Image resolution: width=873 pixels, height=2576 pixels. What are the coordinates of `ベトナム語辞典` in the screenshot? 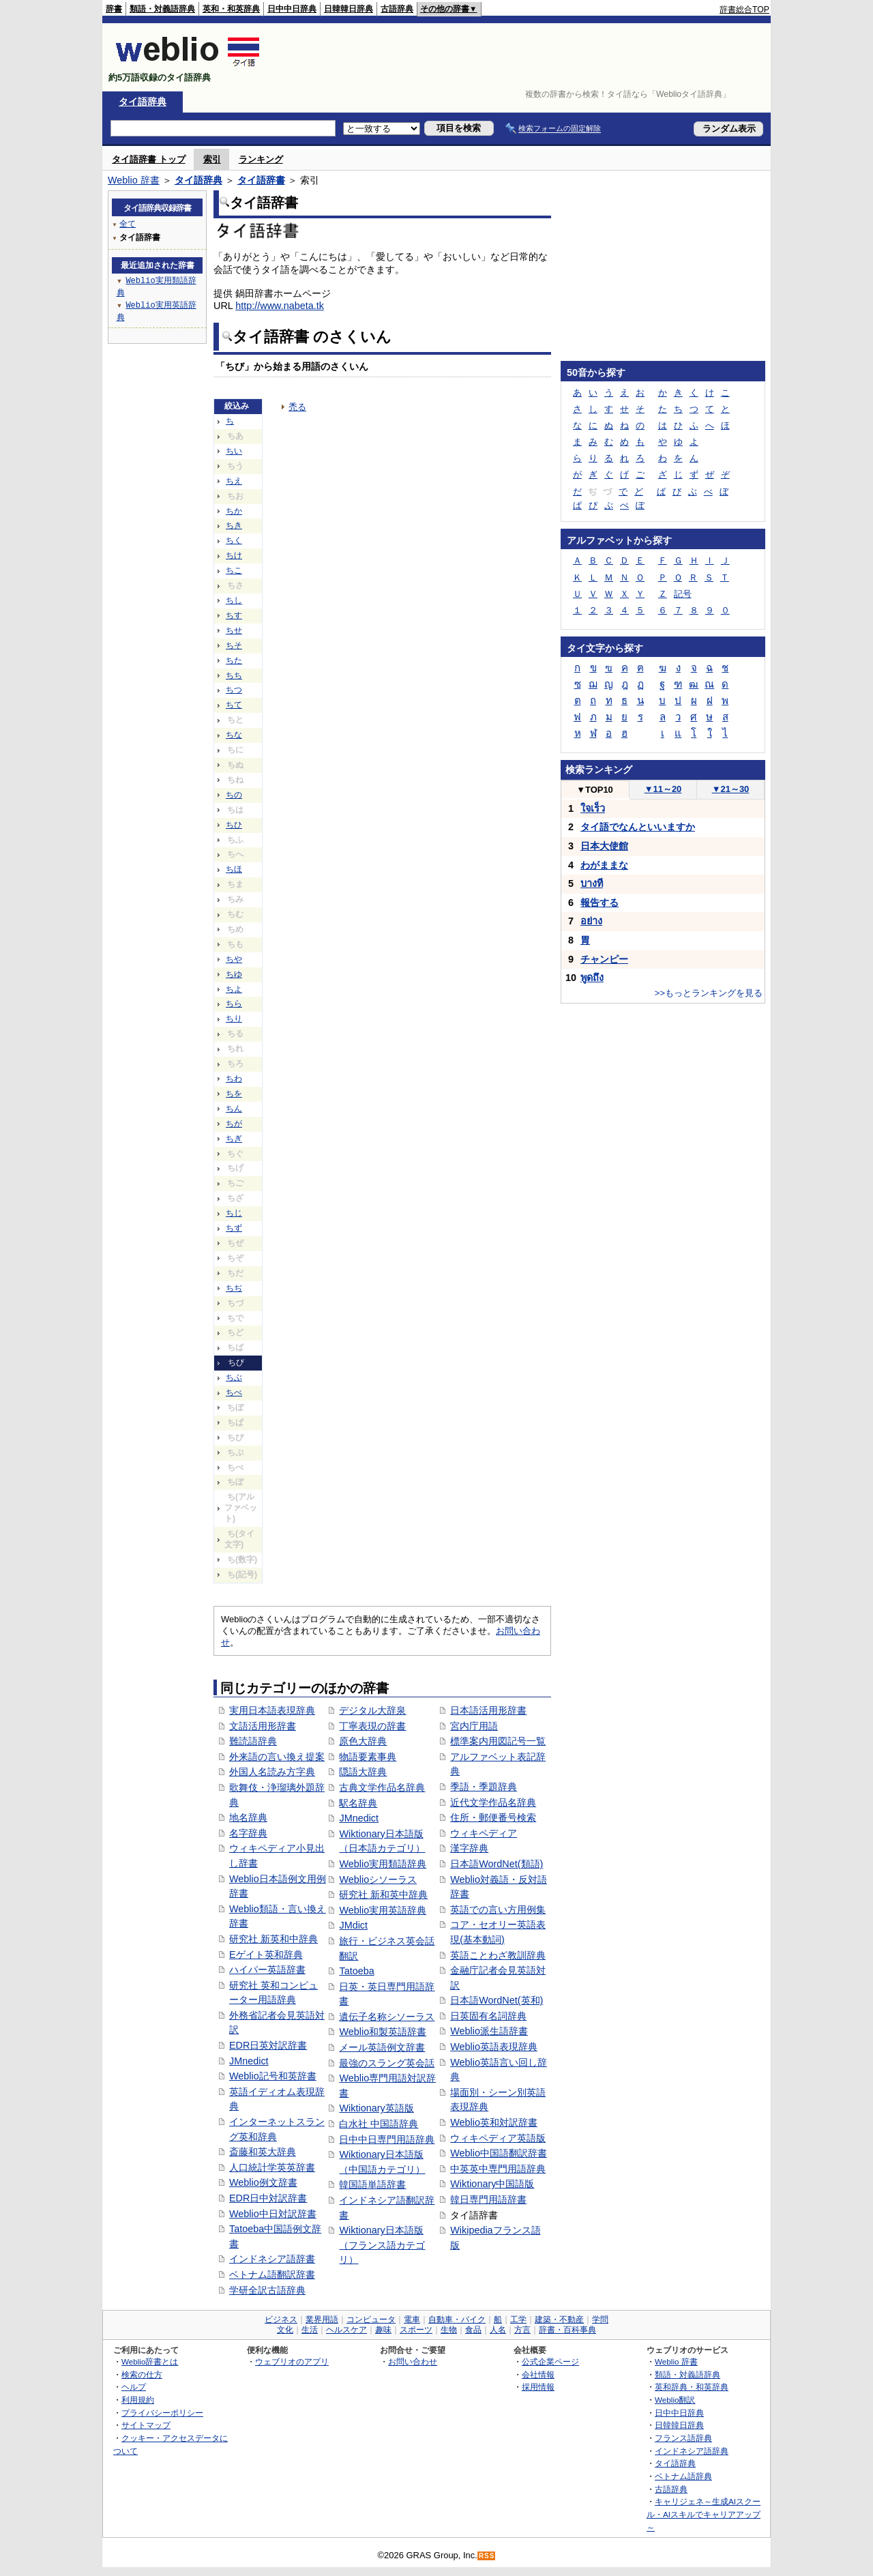 It's located at (683, 2476).